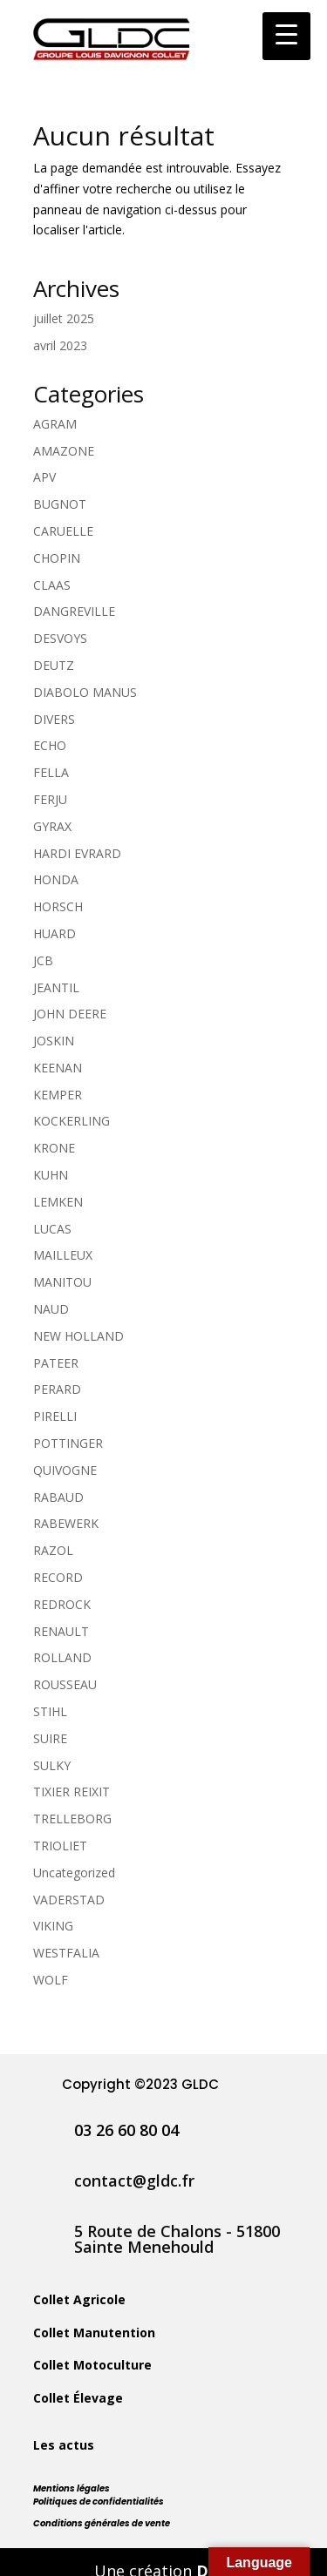 The height and width of the screenshot is (2576, 327). Describe the element at coordinates (52, 1228) in the screenshot. I see `LUCAS` at that location.